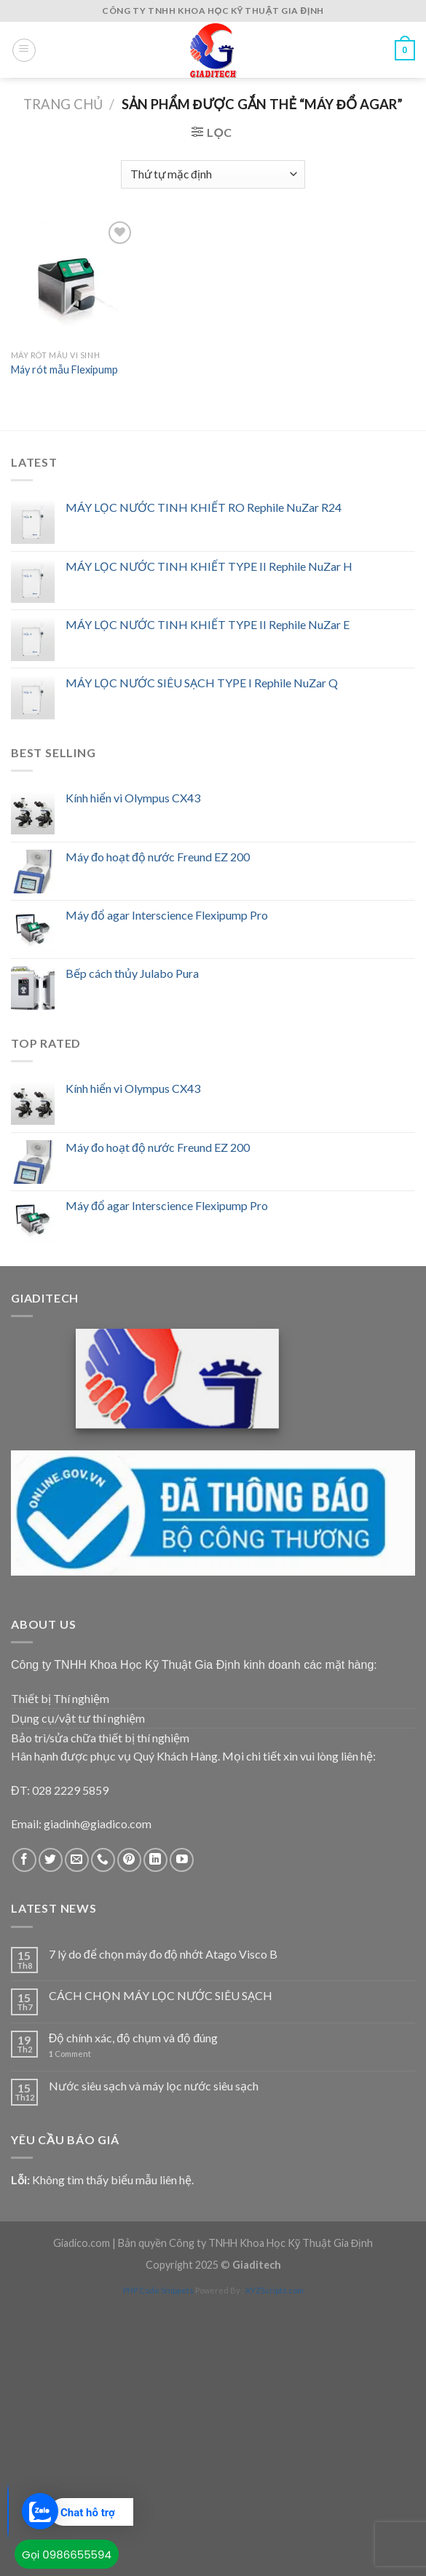  Describe the element at coordinates (63, 104) in the screenshot. I see `Trang chủ` at that location.